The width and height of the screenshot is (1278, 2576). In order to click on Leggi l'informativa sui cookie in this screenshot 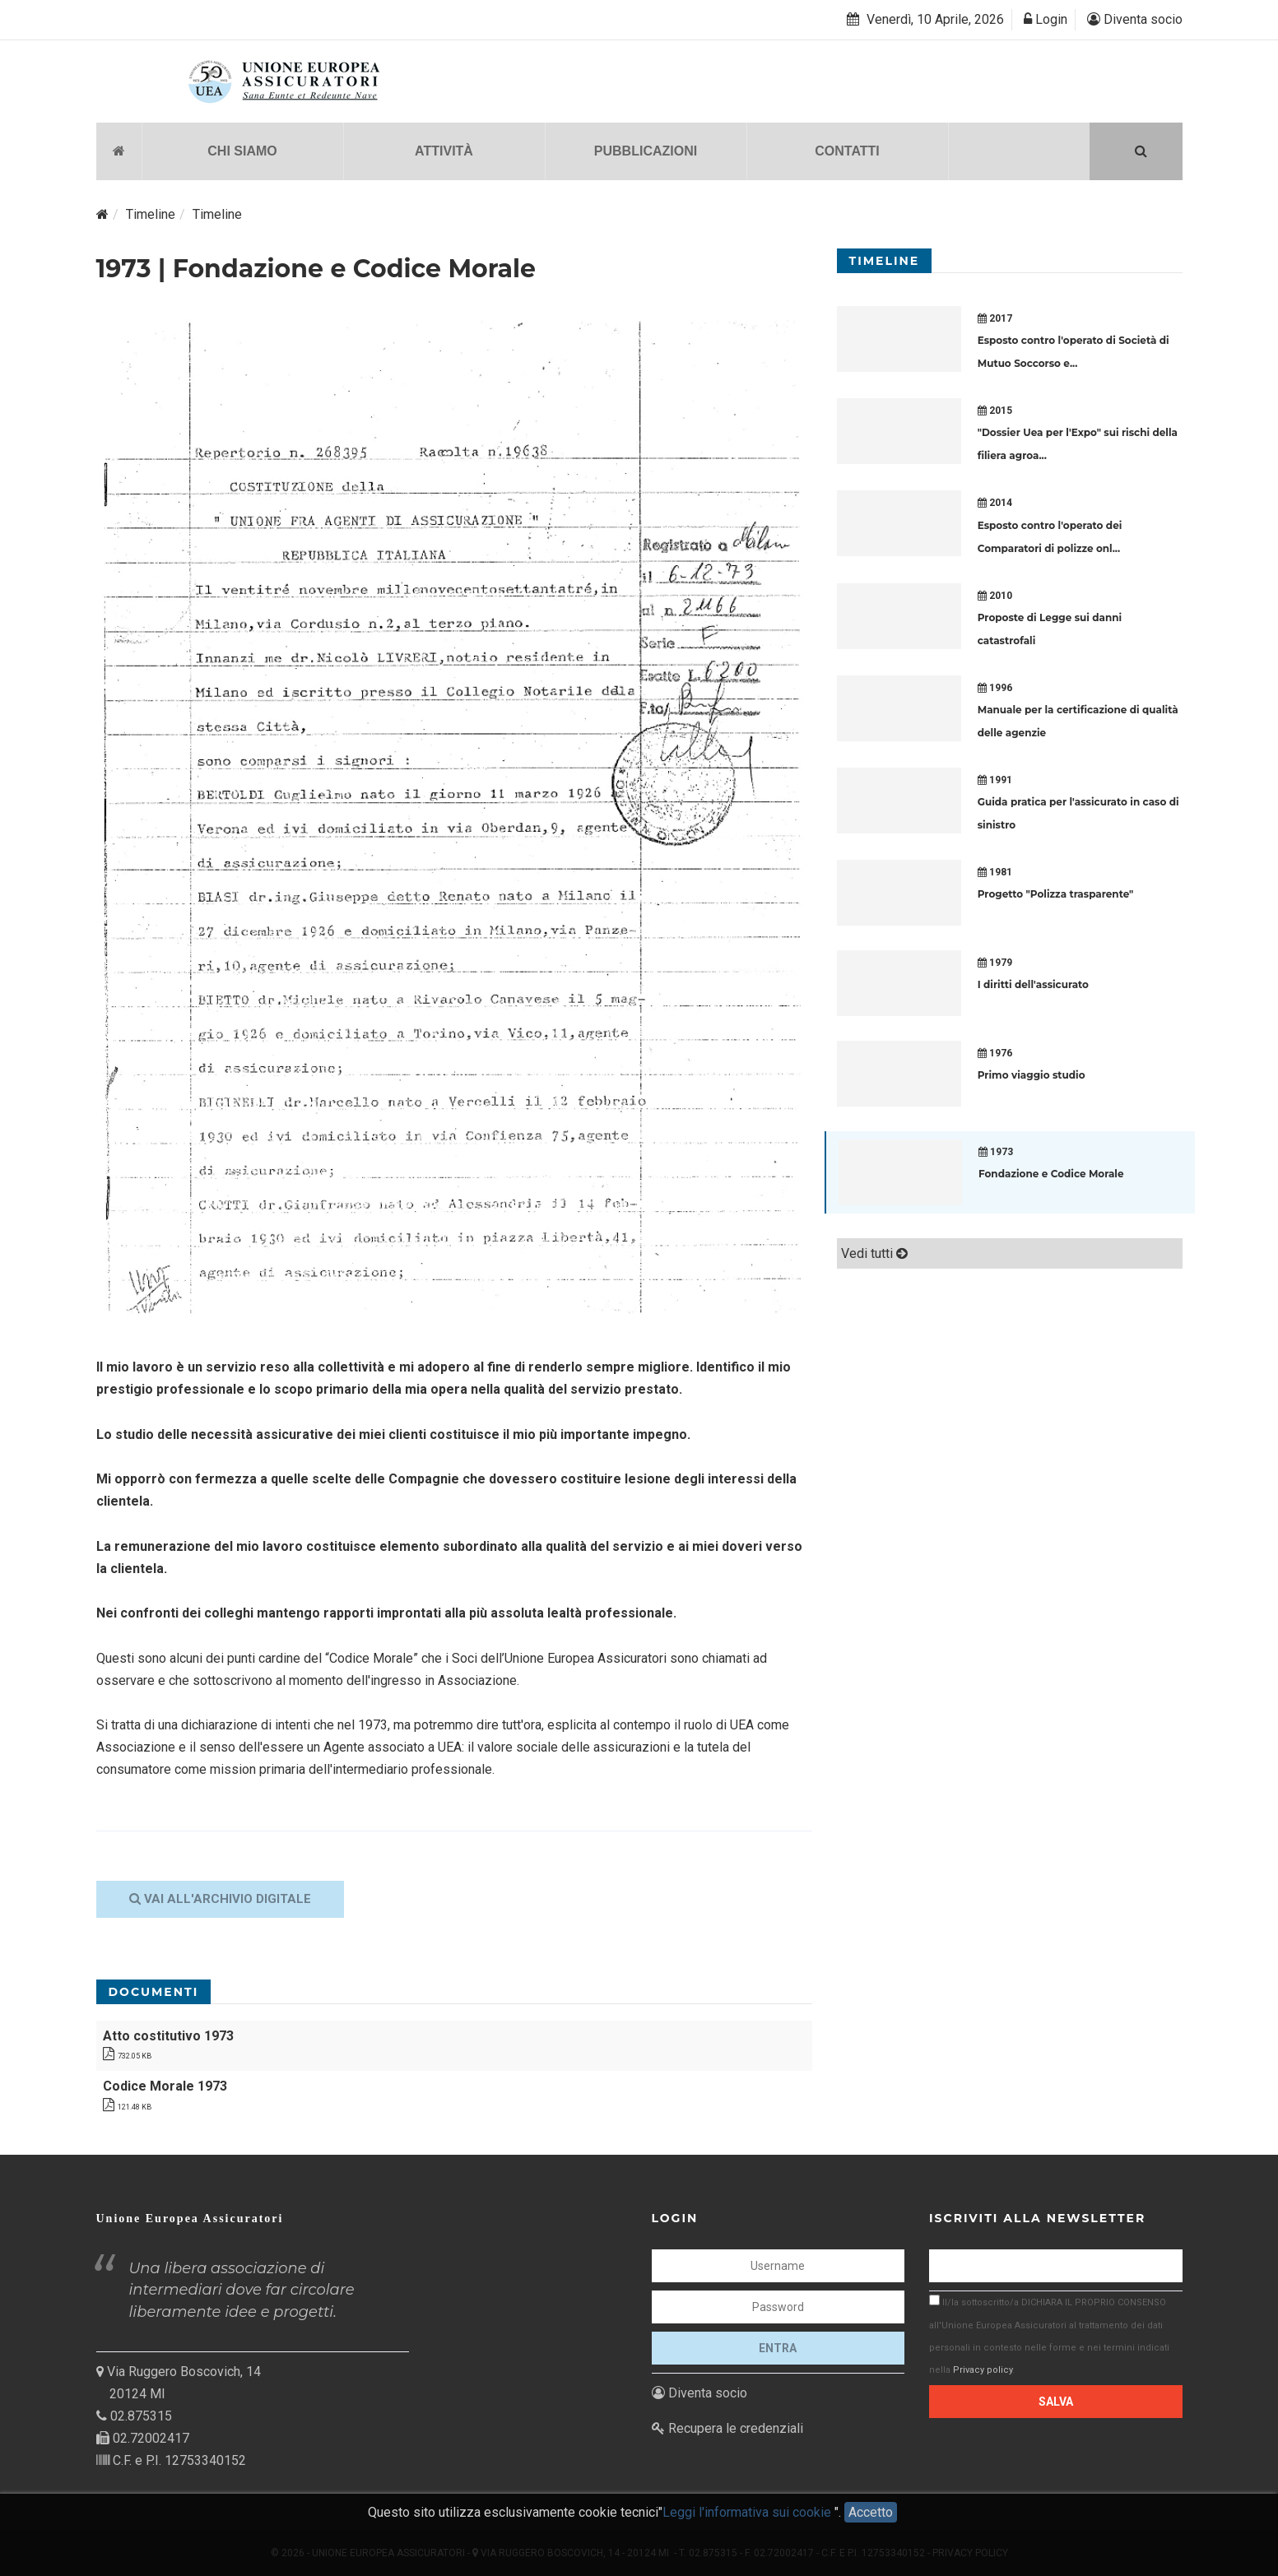, I will do `click(748, 2516)`.